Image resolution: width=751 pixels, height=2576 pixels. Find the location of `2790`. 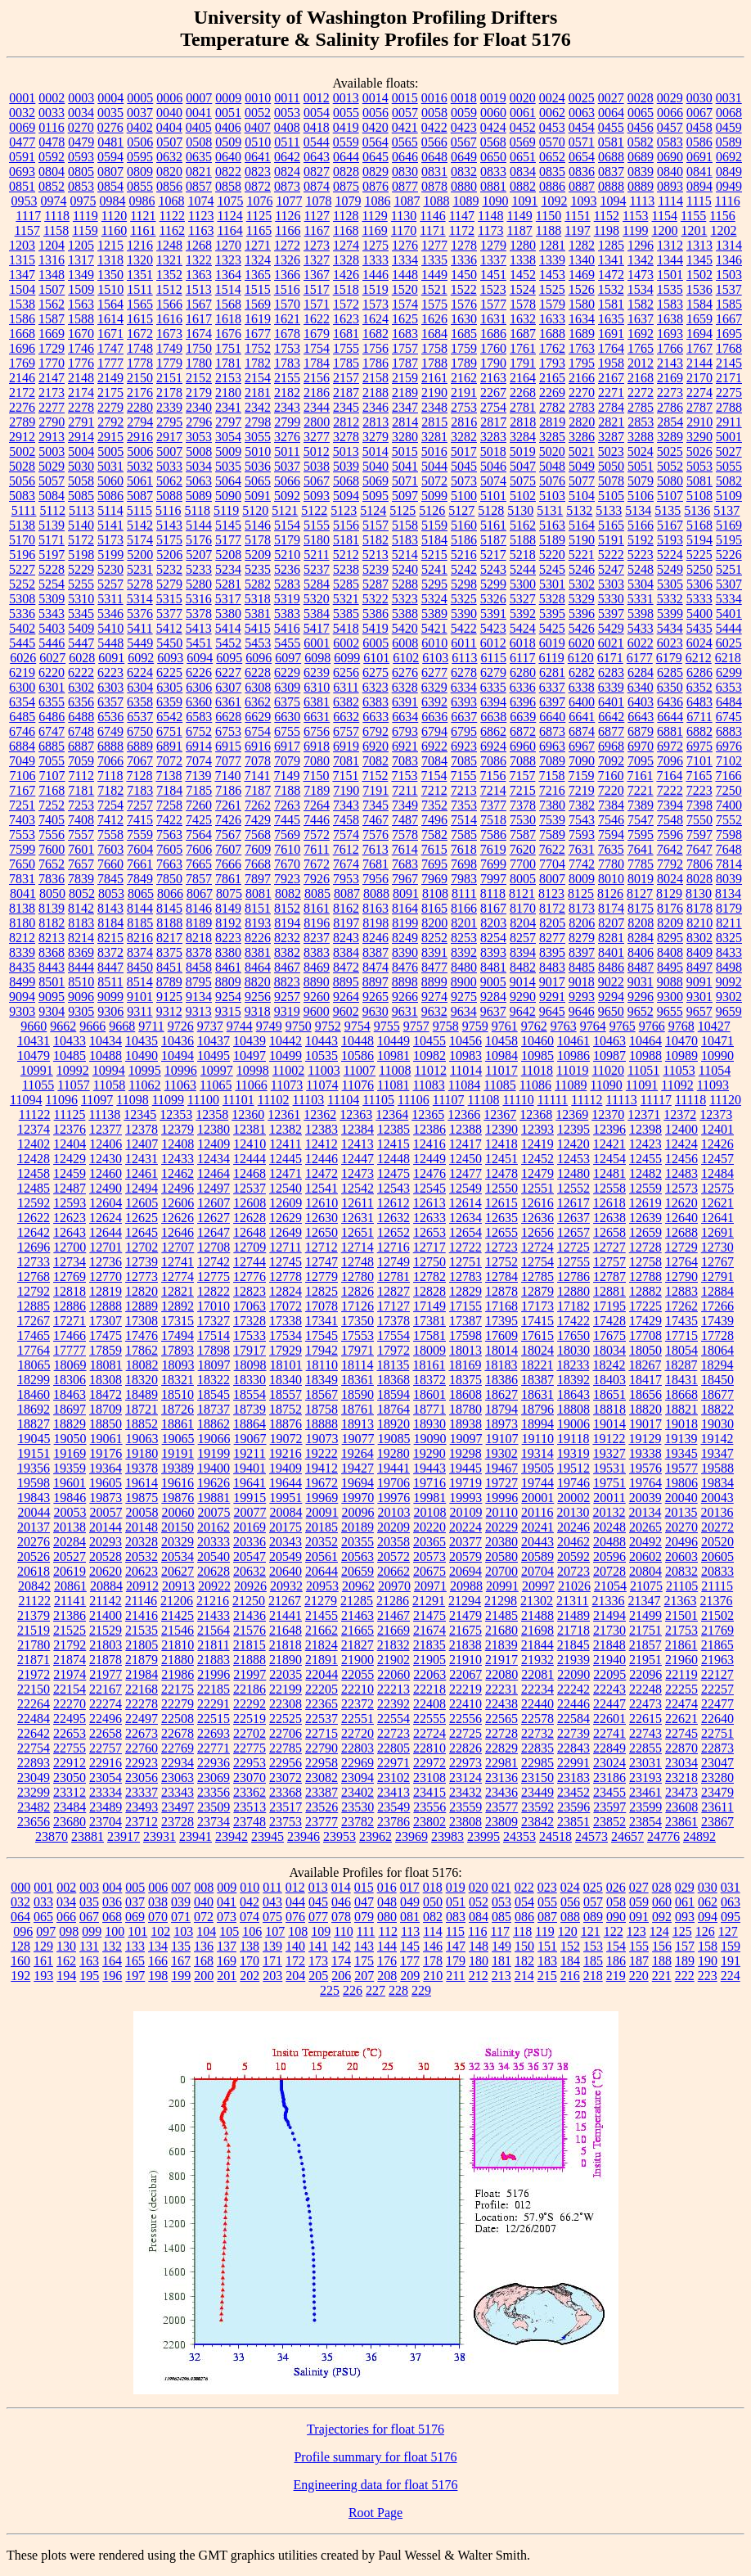

2790 is located at coordinates (51, 422).